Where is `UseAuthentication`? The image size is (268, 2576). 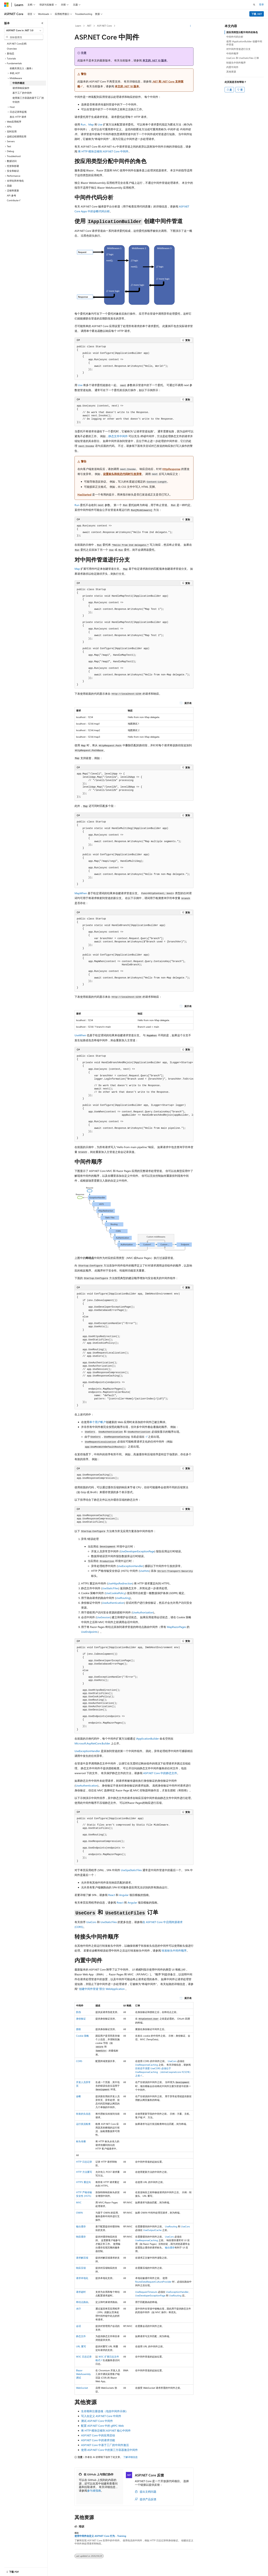 UseAuthentication is located at coordinates (113, 1602).